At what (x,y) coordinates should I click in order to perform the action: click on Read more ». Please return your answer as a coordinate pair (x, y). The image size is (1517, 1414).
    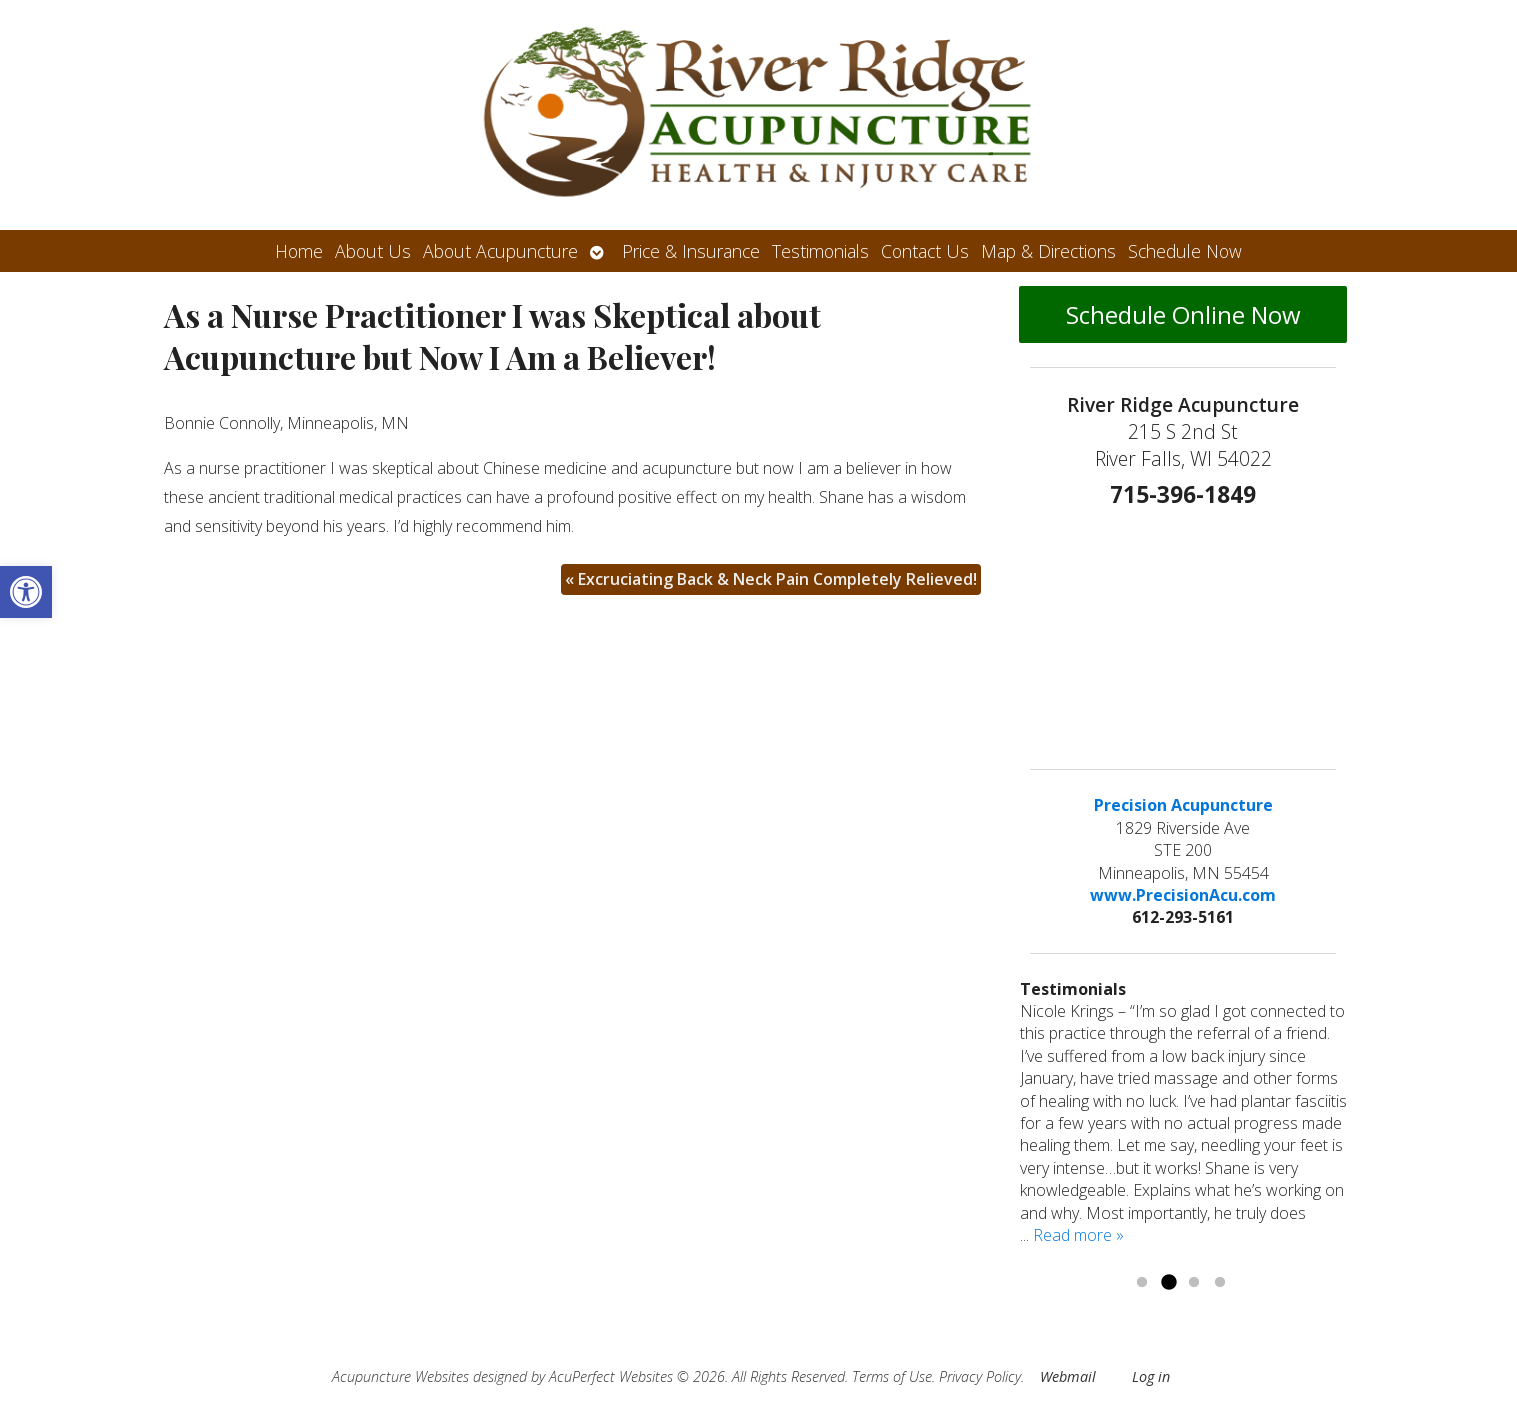
    Looking at the image, I should click on (1078, 1235).